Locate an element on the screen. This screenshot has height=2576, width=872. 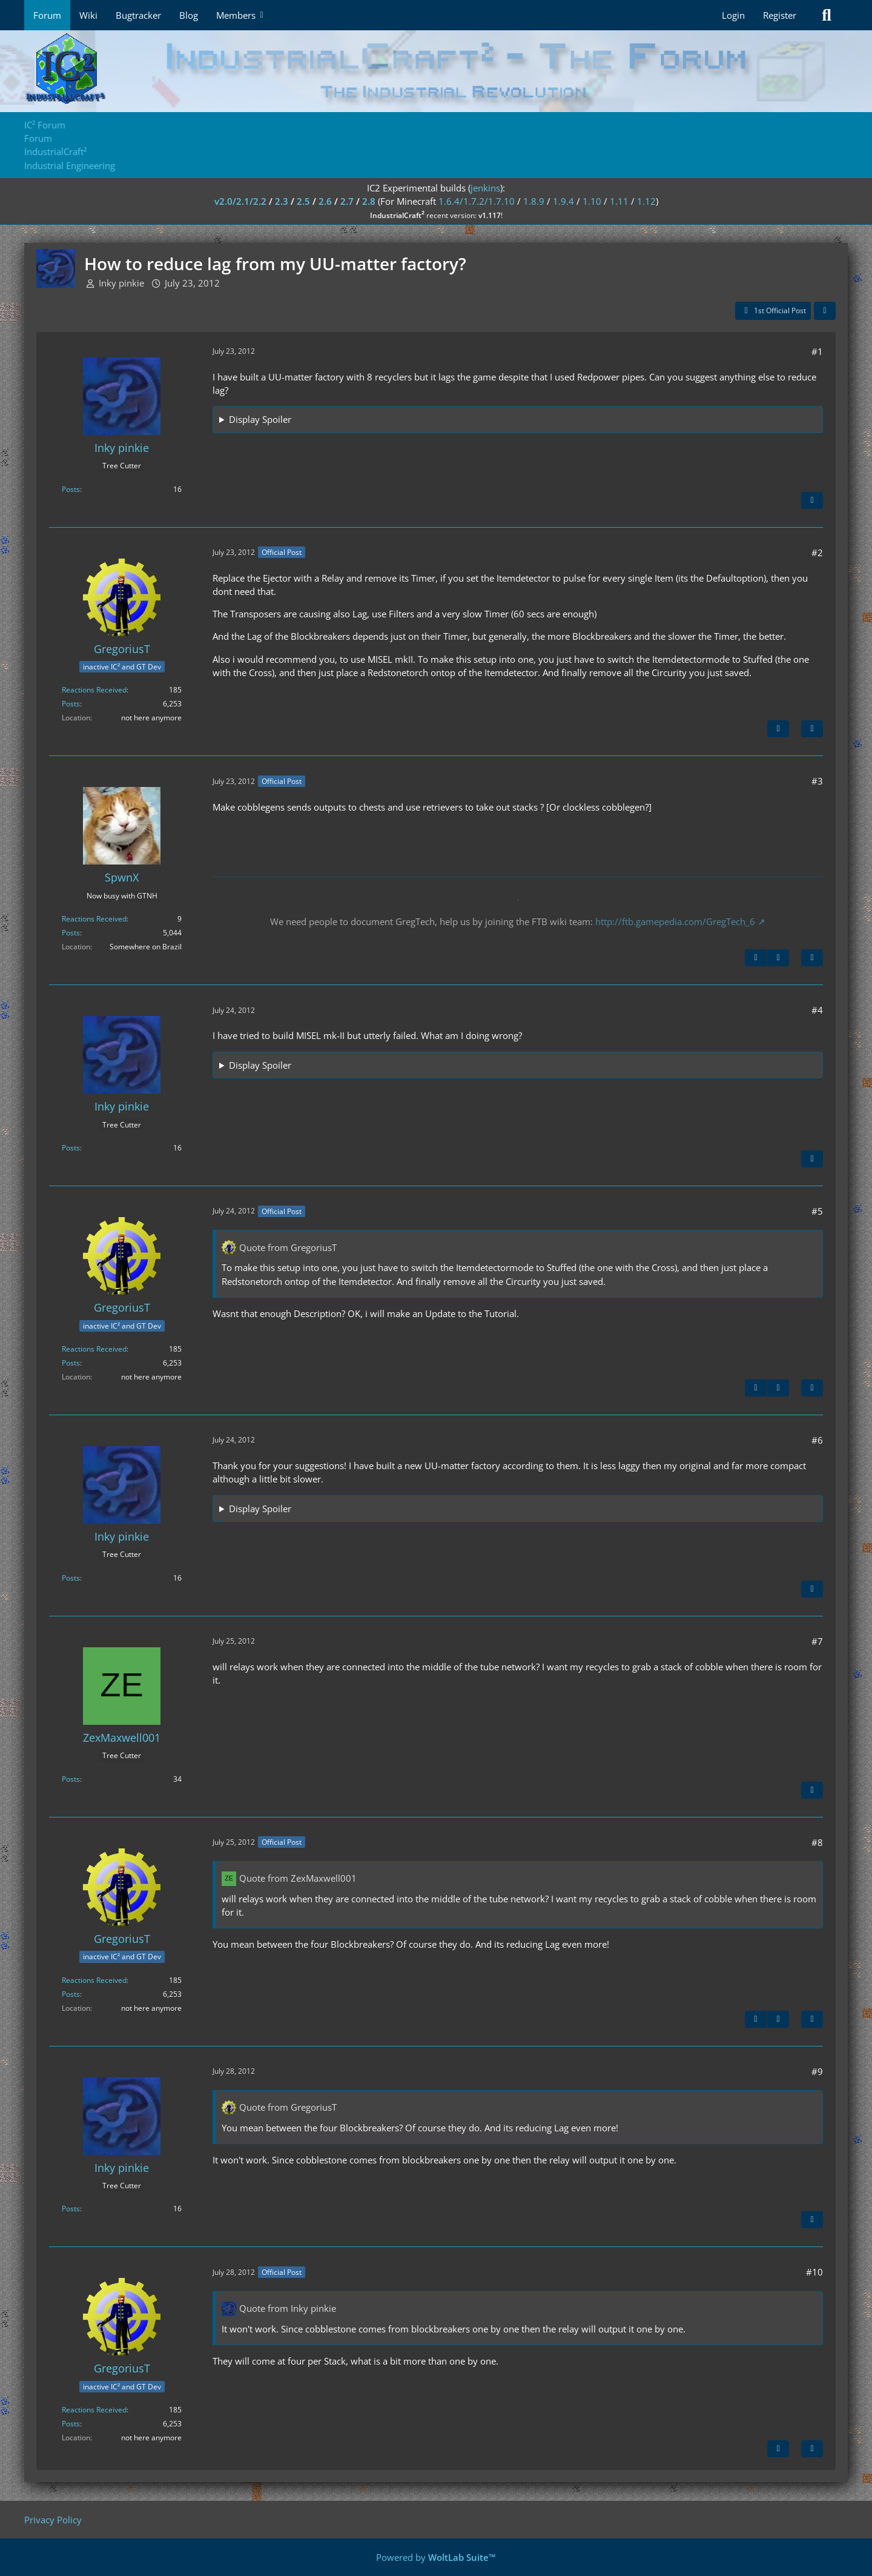
Inky pinkie is located at coordinates (121, 283).